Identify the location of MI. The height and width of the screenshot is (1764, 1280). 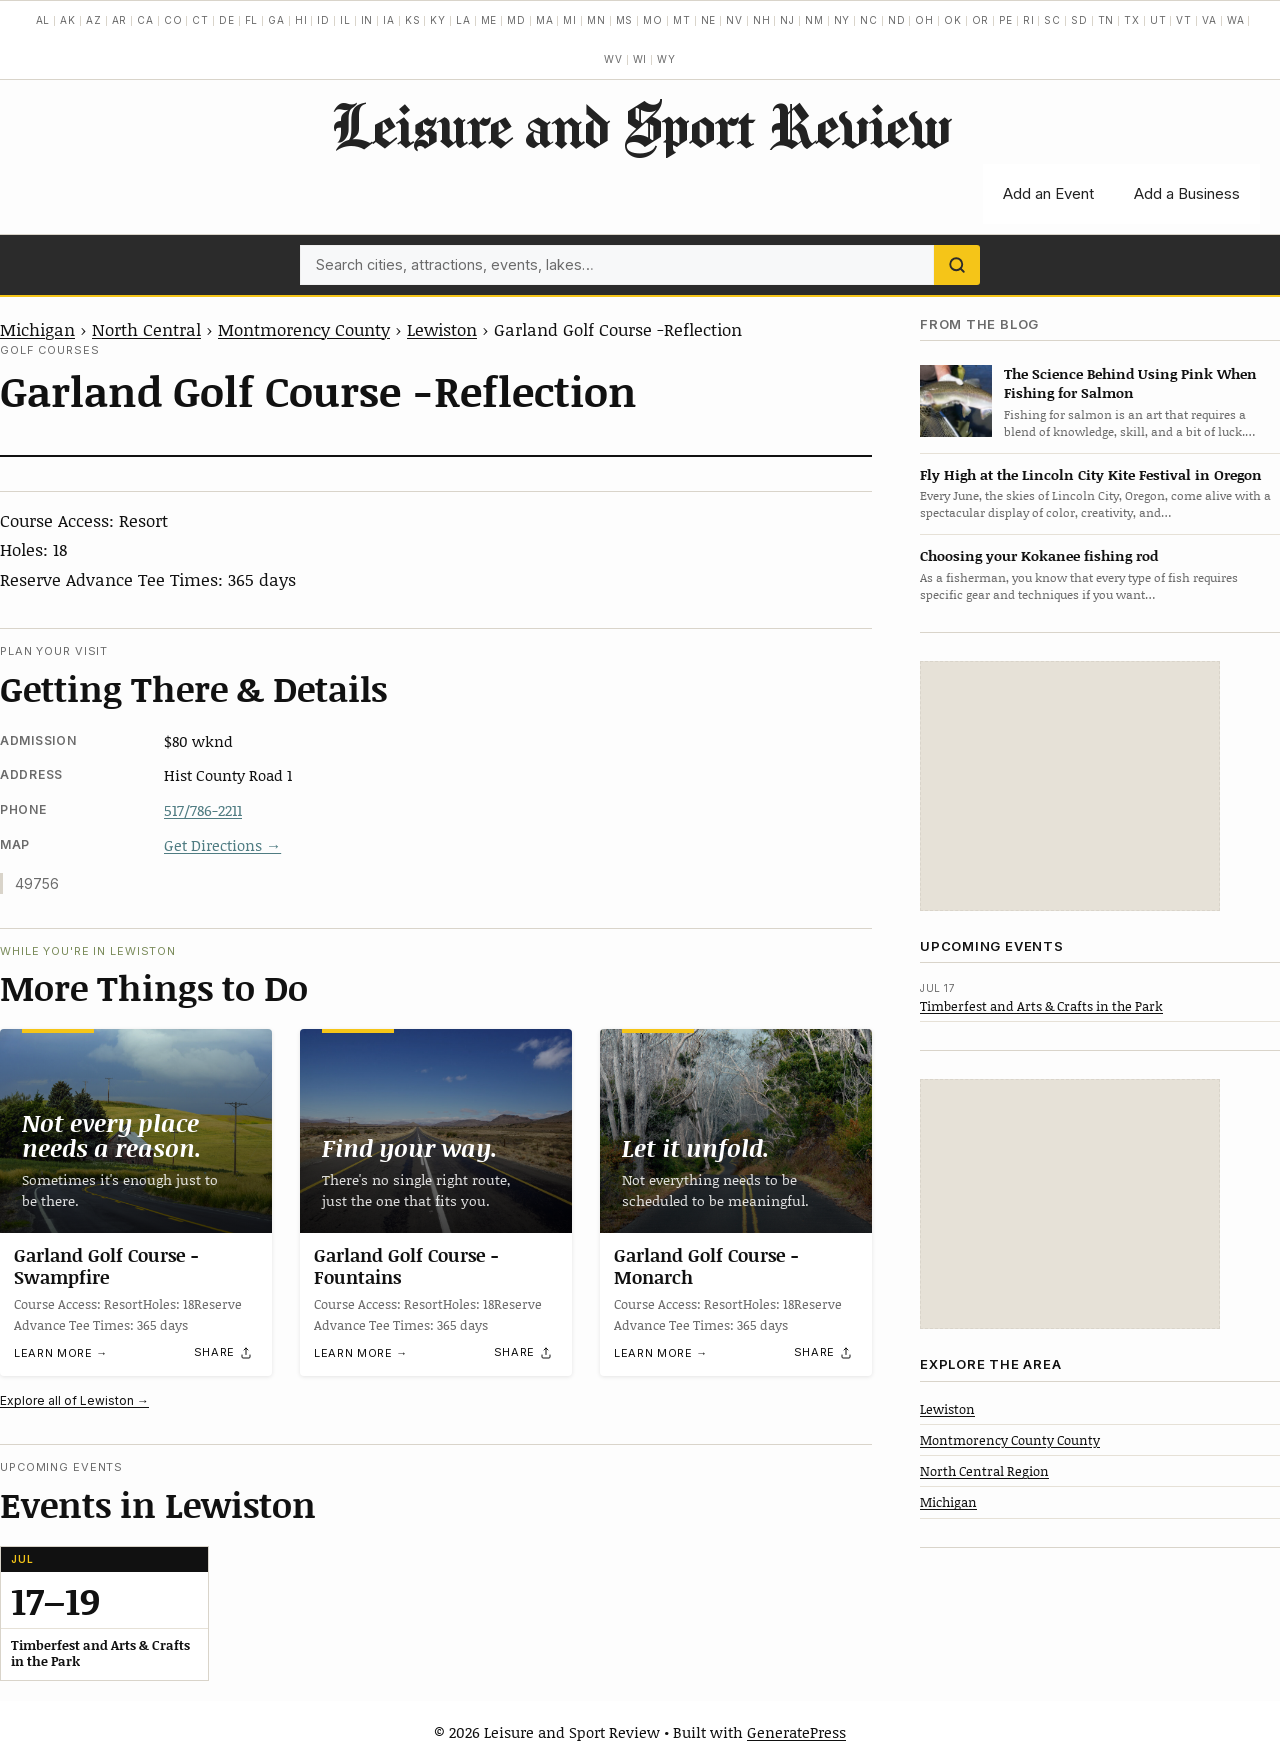
(570, 20).